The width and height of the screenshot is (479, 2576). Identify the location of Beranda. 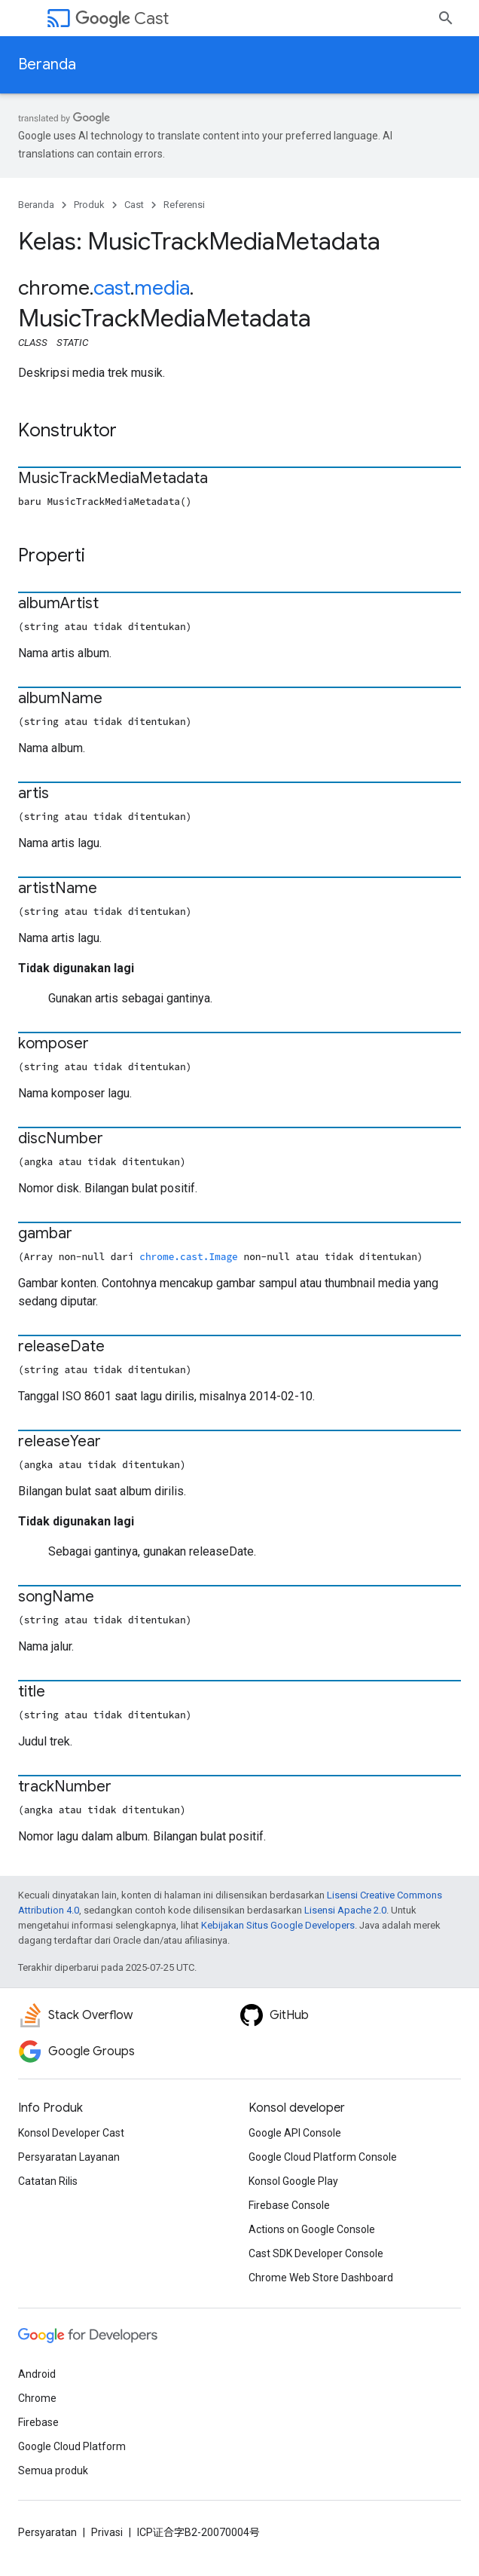
(47, 64).